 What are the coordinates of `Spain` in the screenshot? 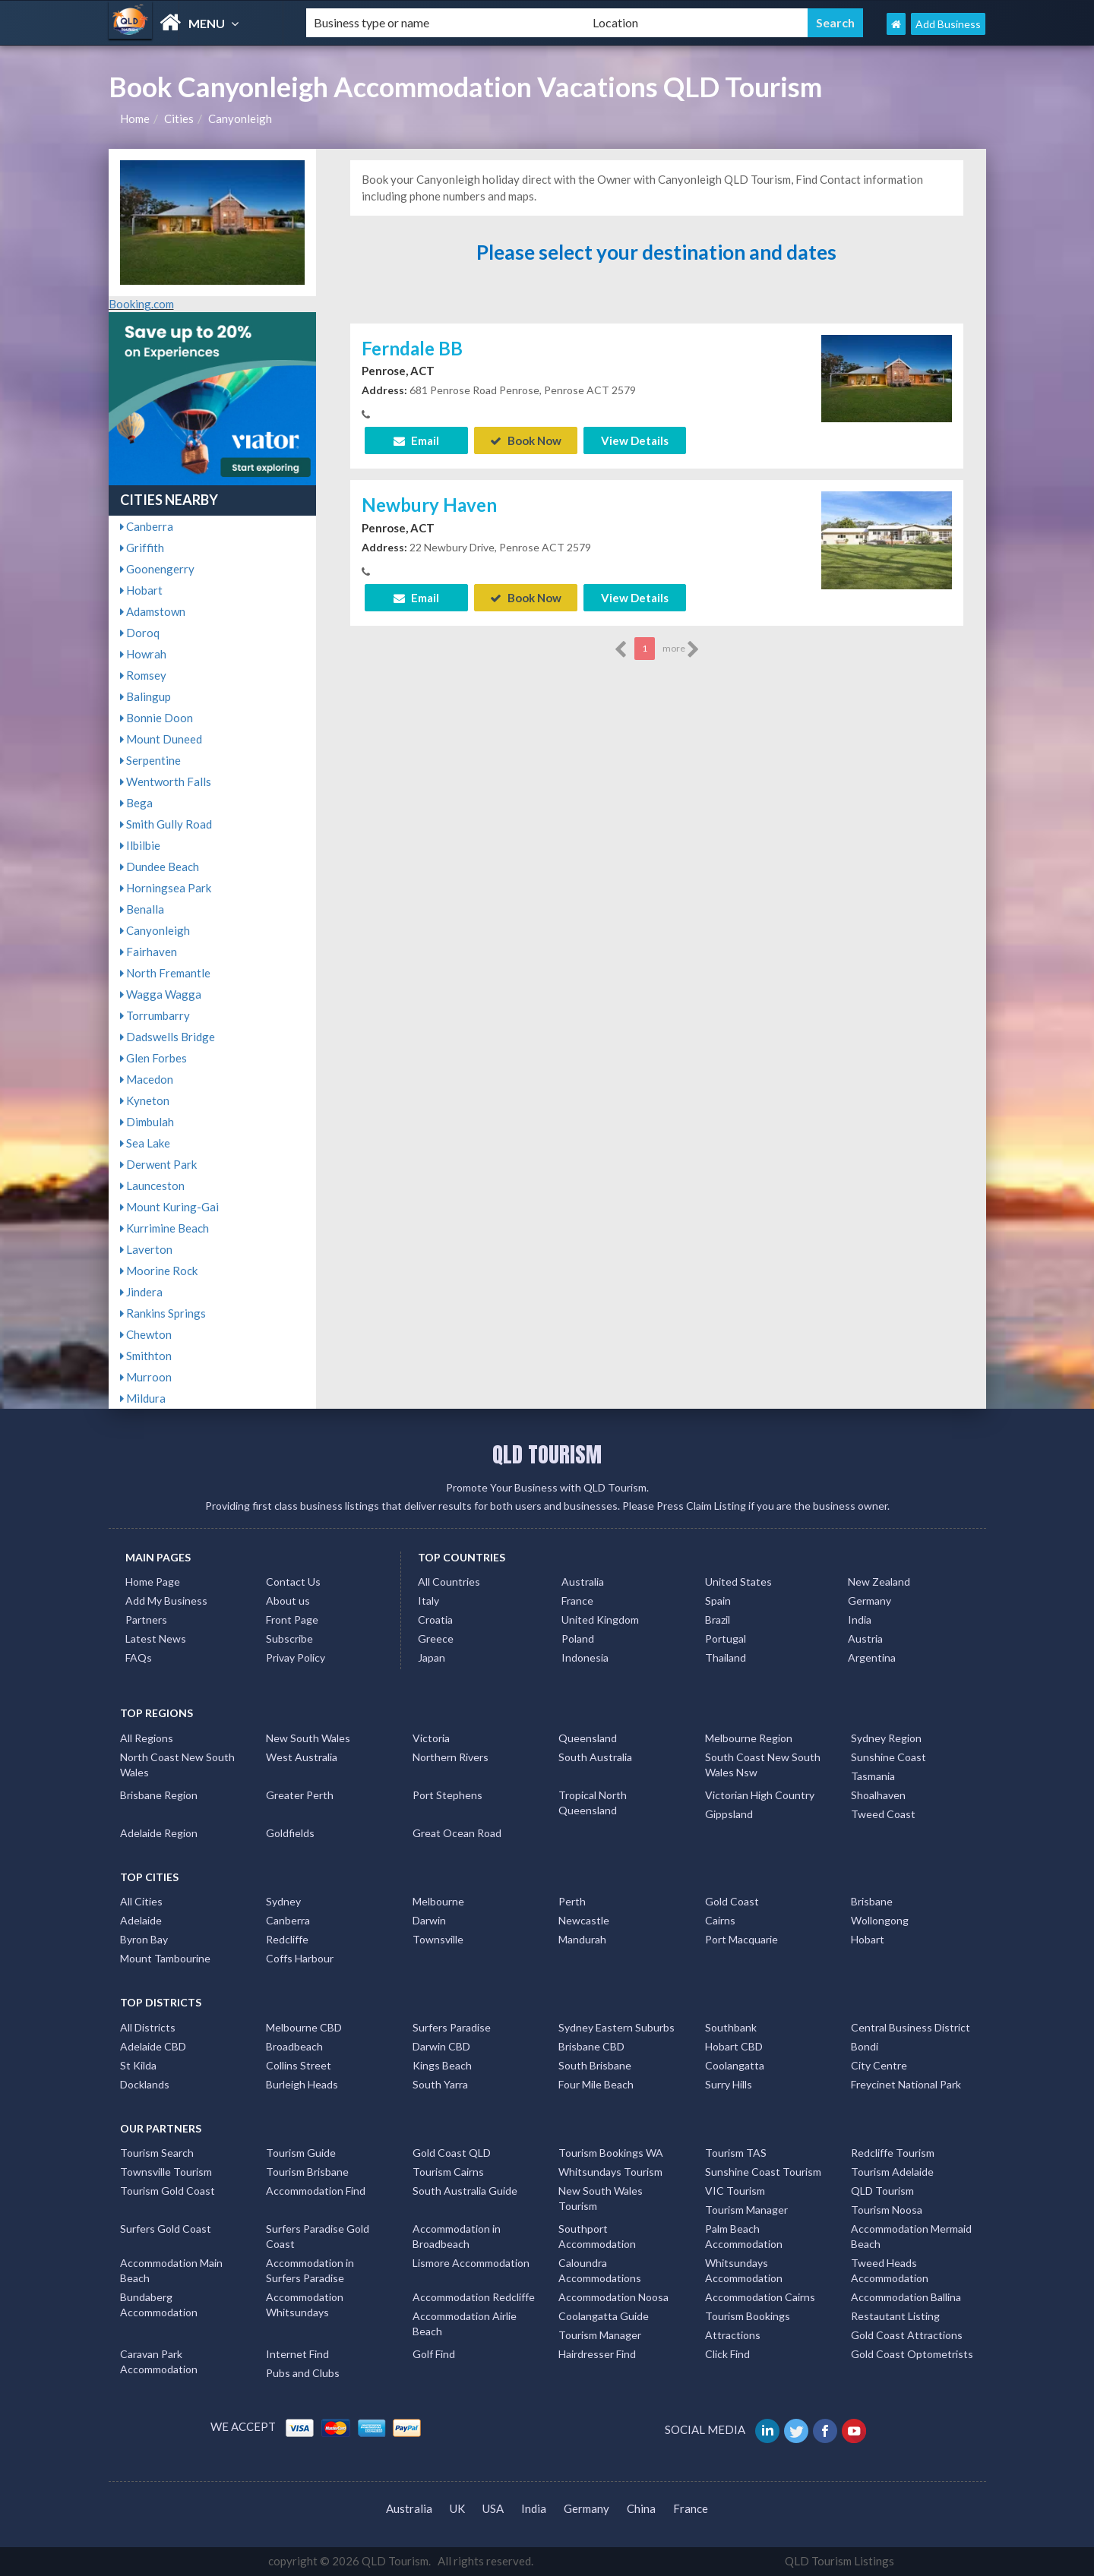 It's located at (718, 1600).